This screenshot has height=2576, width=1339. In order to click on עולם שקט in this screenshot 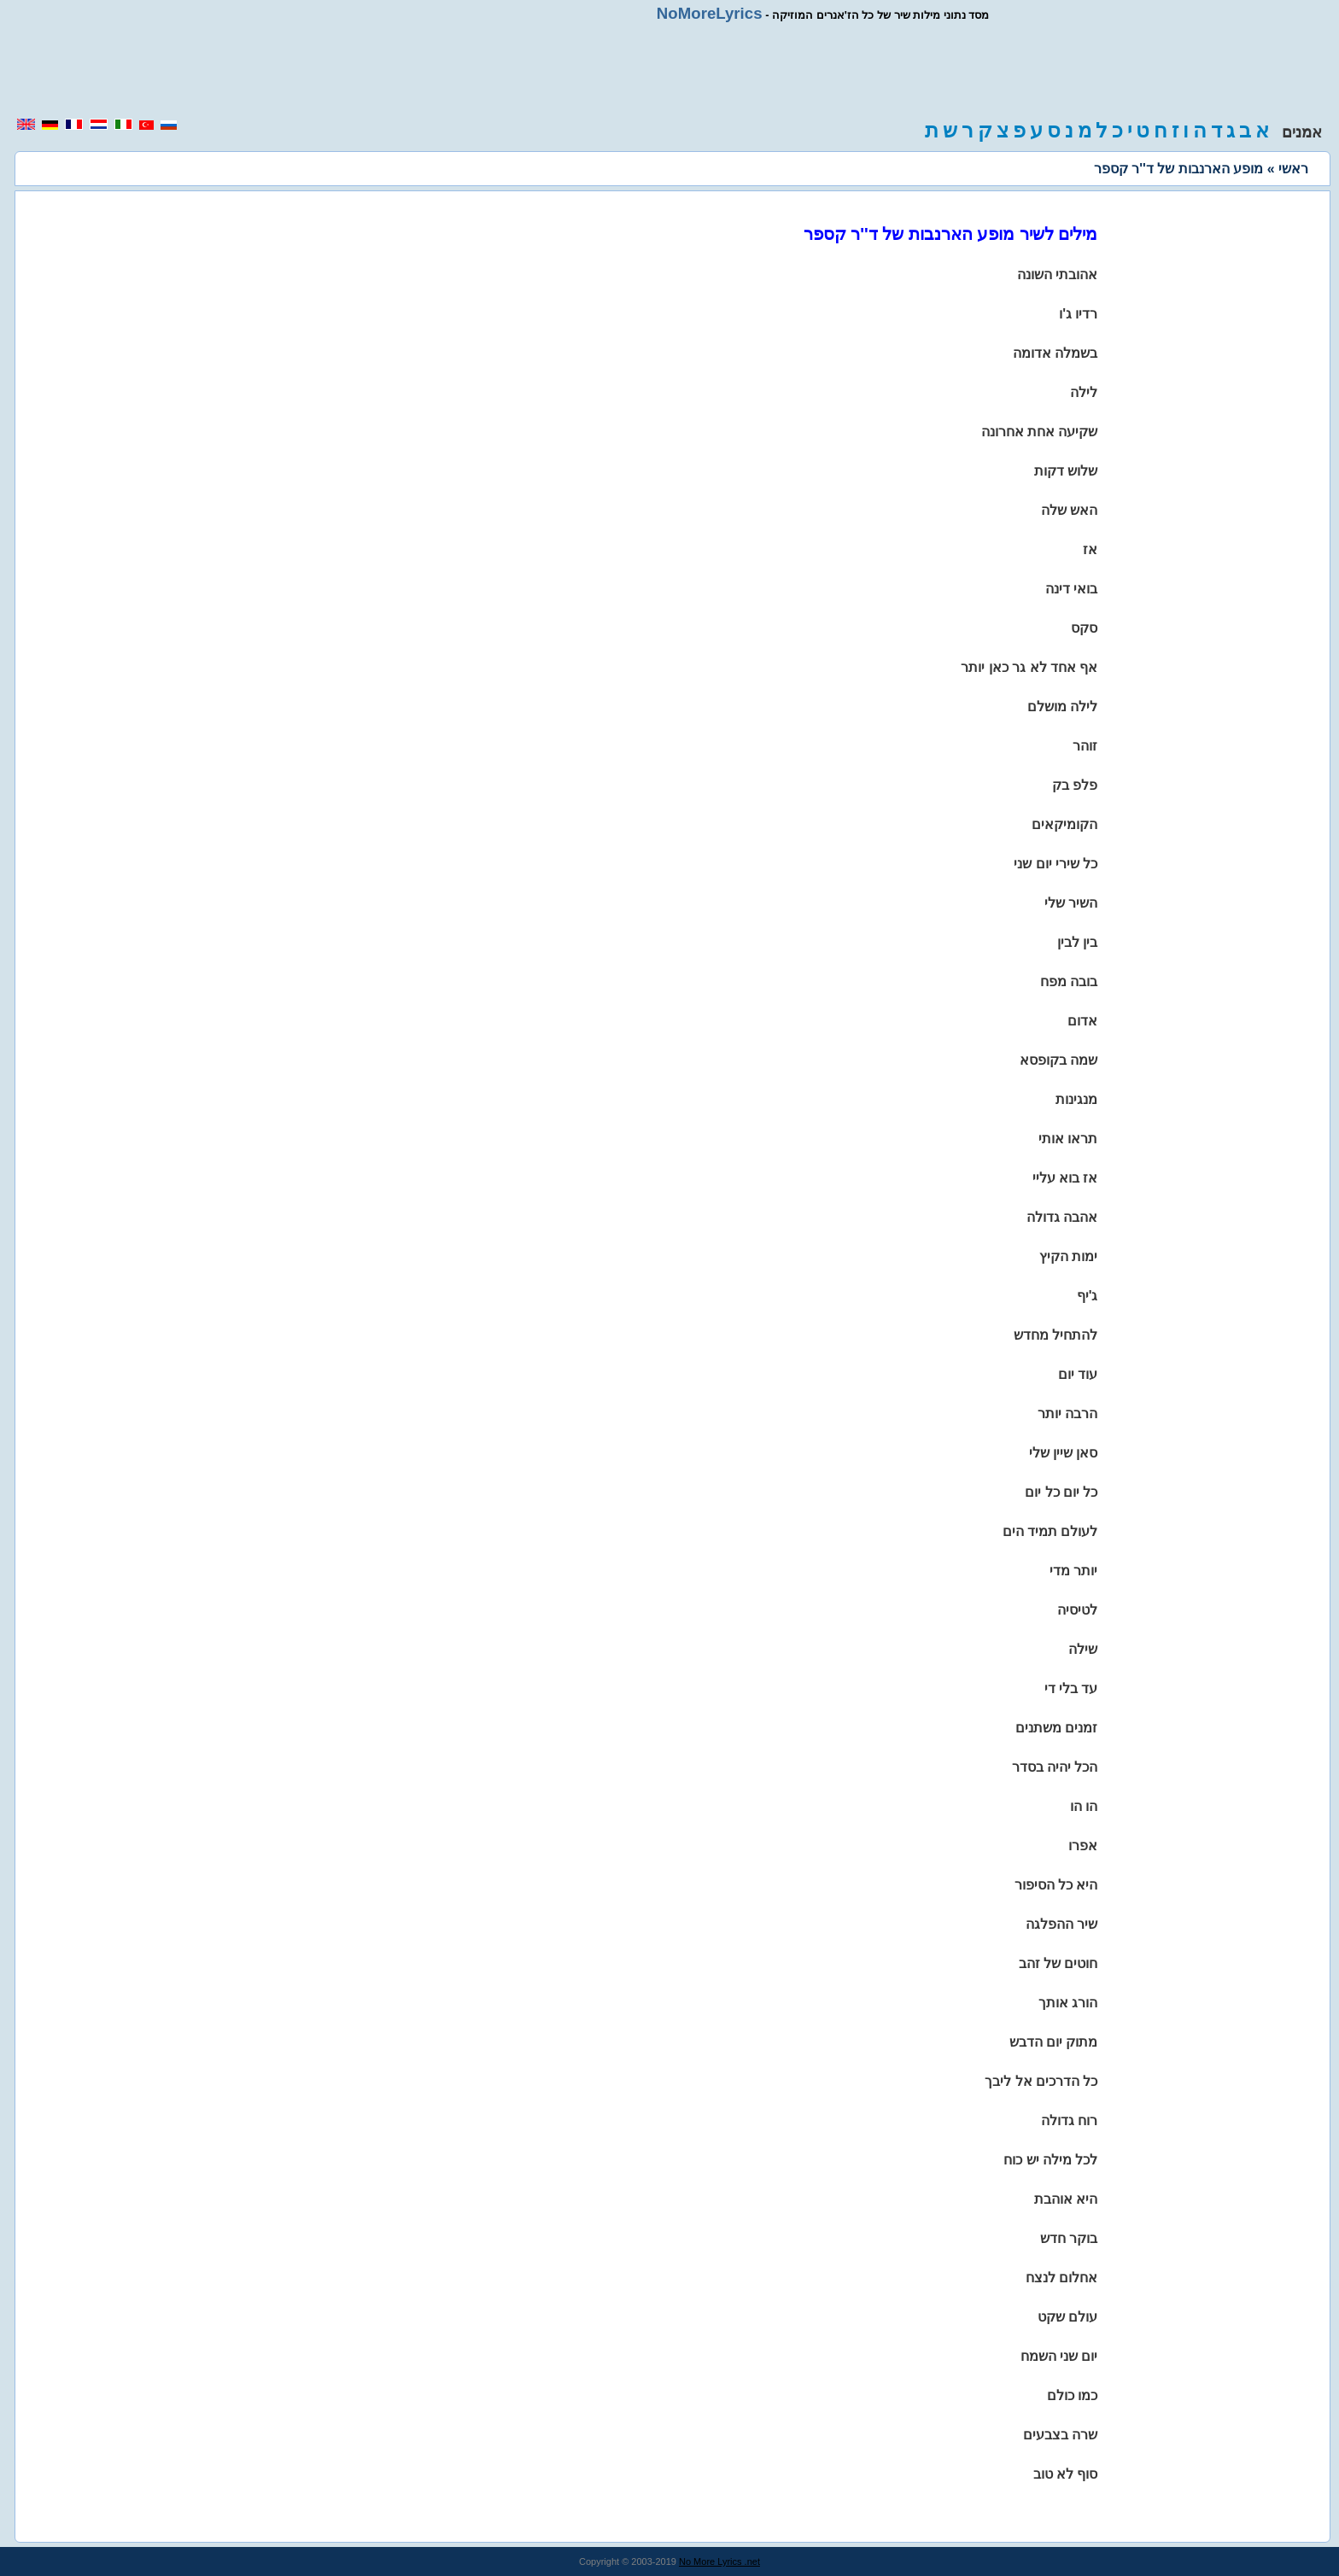, I will do `click(1067, 2317)`.